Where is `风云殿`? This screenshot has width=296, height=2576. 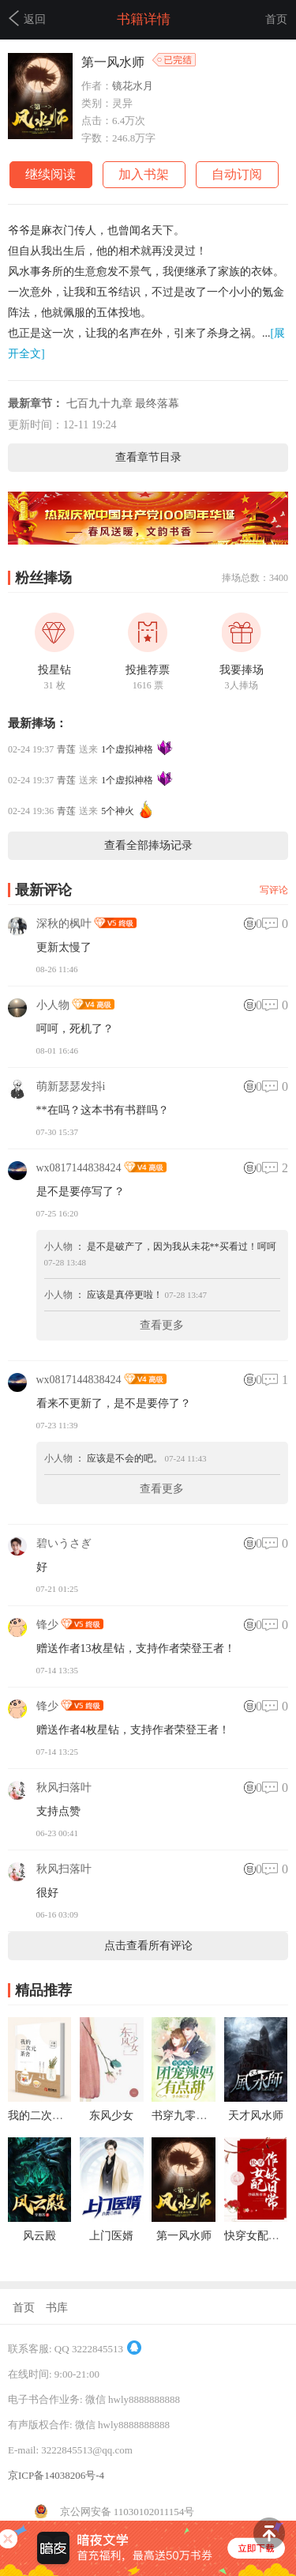 风云殿 is located at coordinates (39, 2236).